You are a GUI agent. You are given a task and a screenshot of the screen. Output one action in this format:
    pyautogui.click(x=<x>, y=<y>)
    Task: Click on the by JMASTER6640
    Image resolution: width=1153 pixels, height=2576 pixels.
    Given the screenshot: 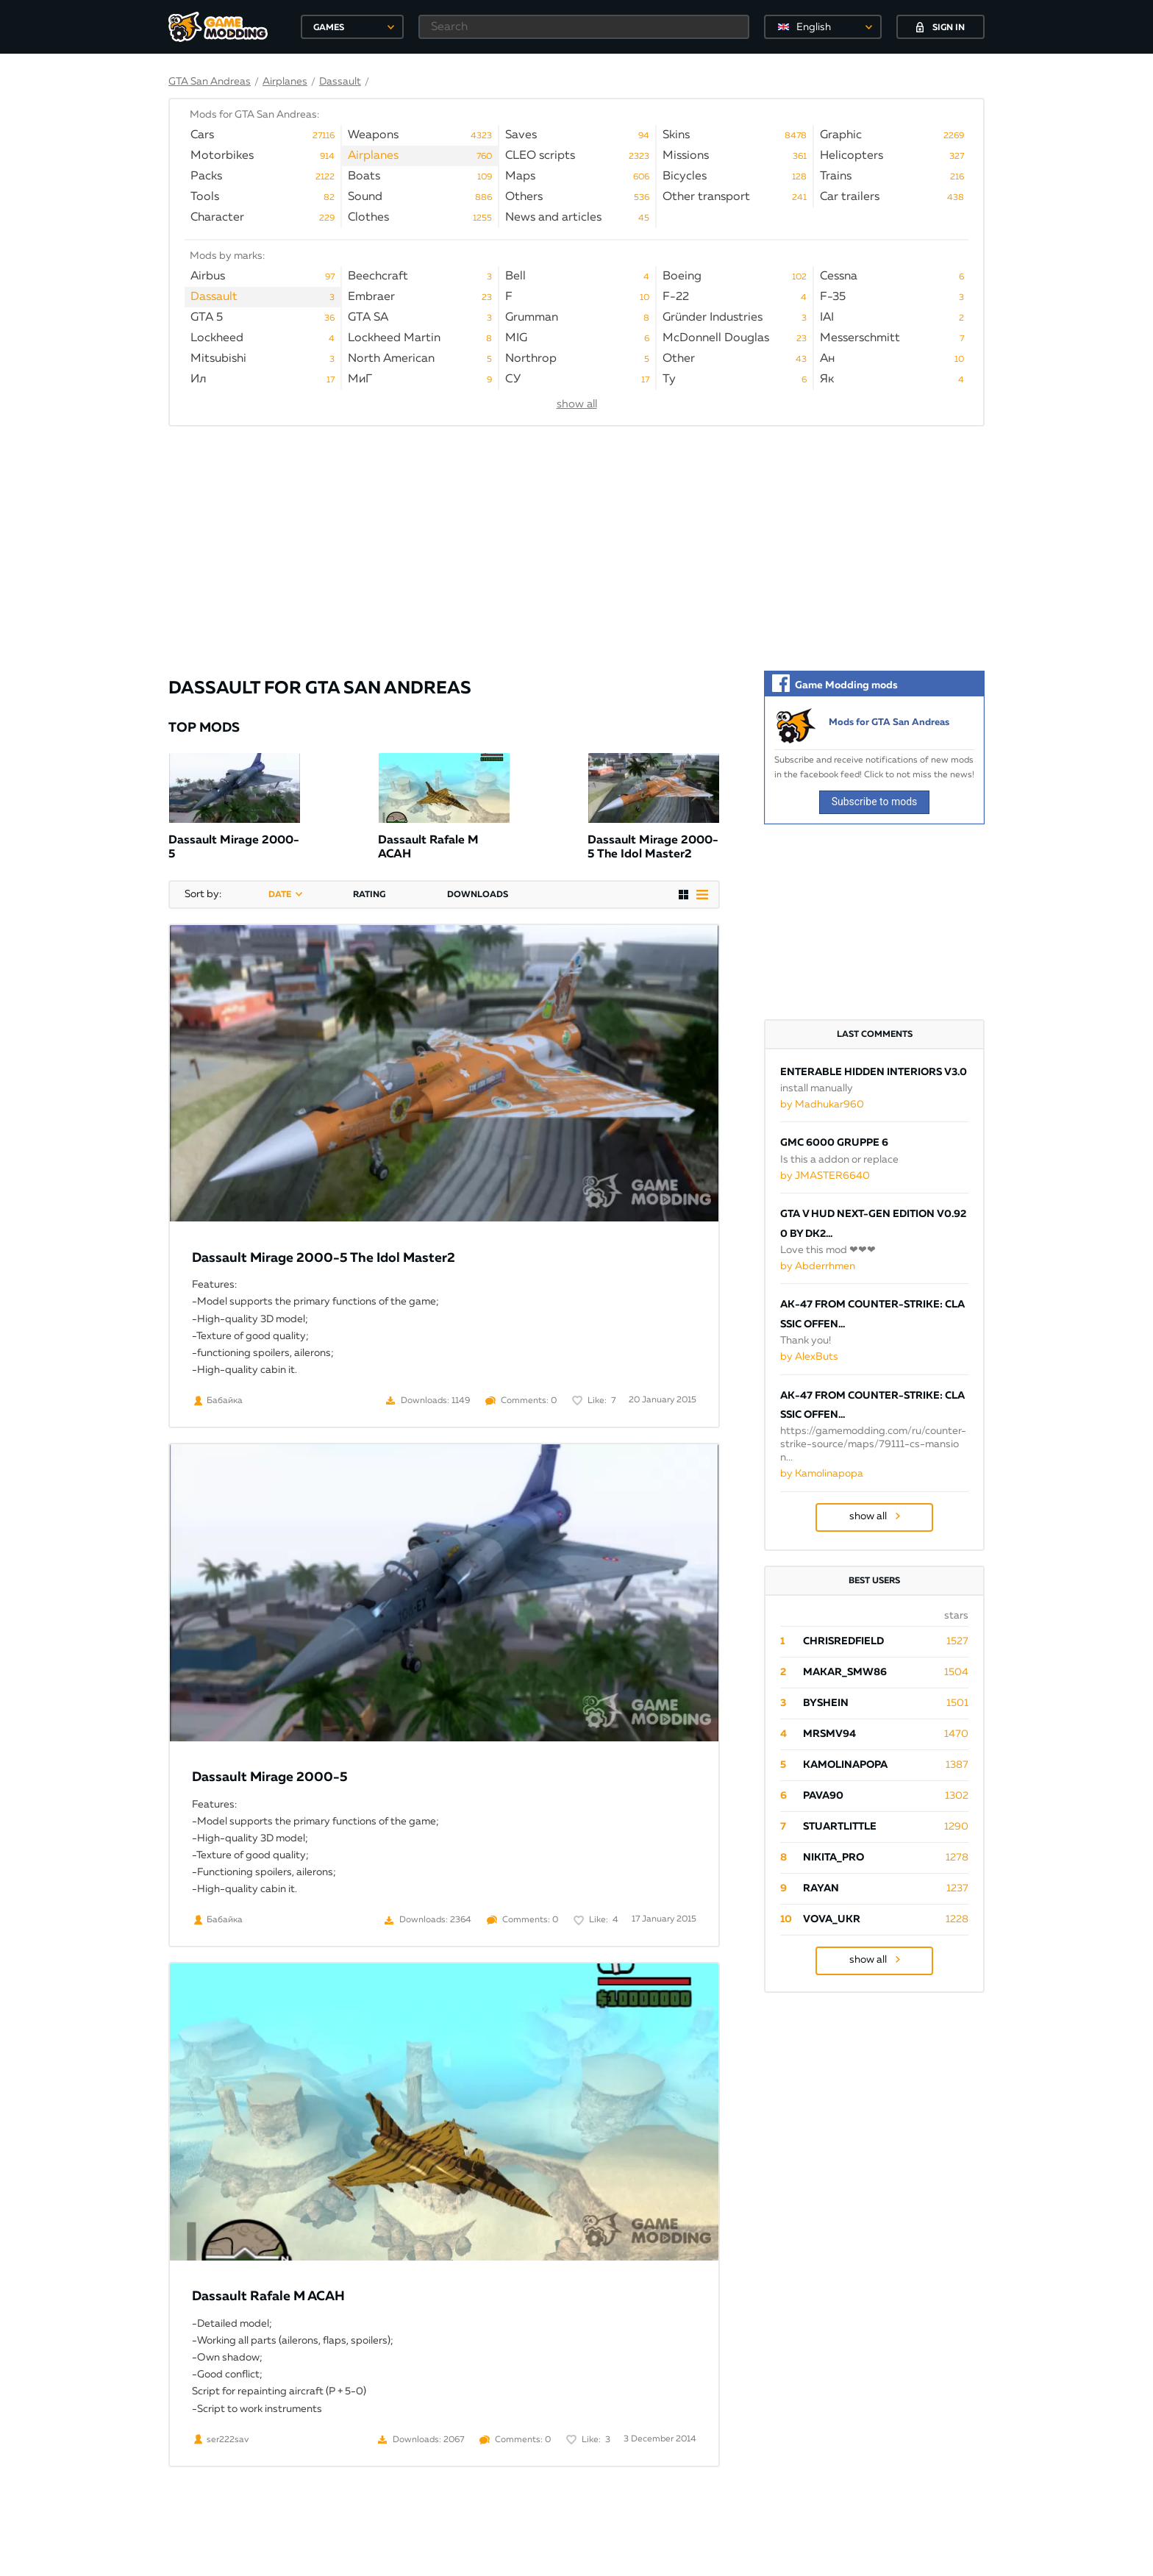 What is the action you would take?
    pyautogui.click(x=825, y=1176)
    